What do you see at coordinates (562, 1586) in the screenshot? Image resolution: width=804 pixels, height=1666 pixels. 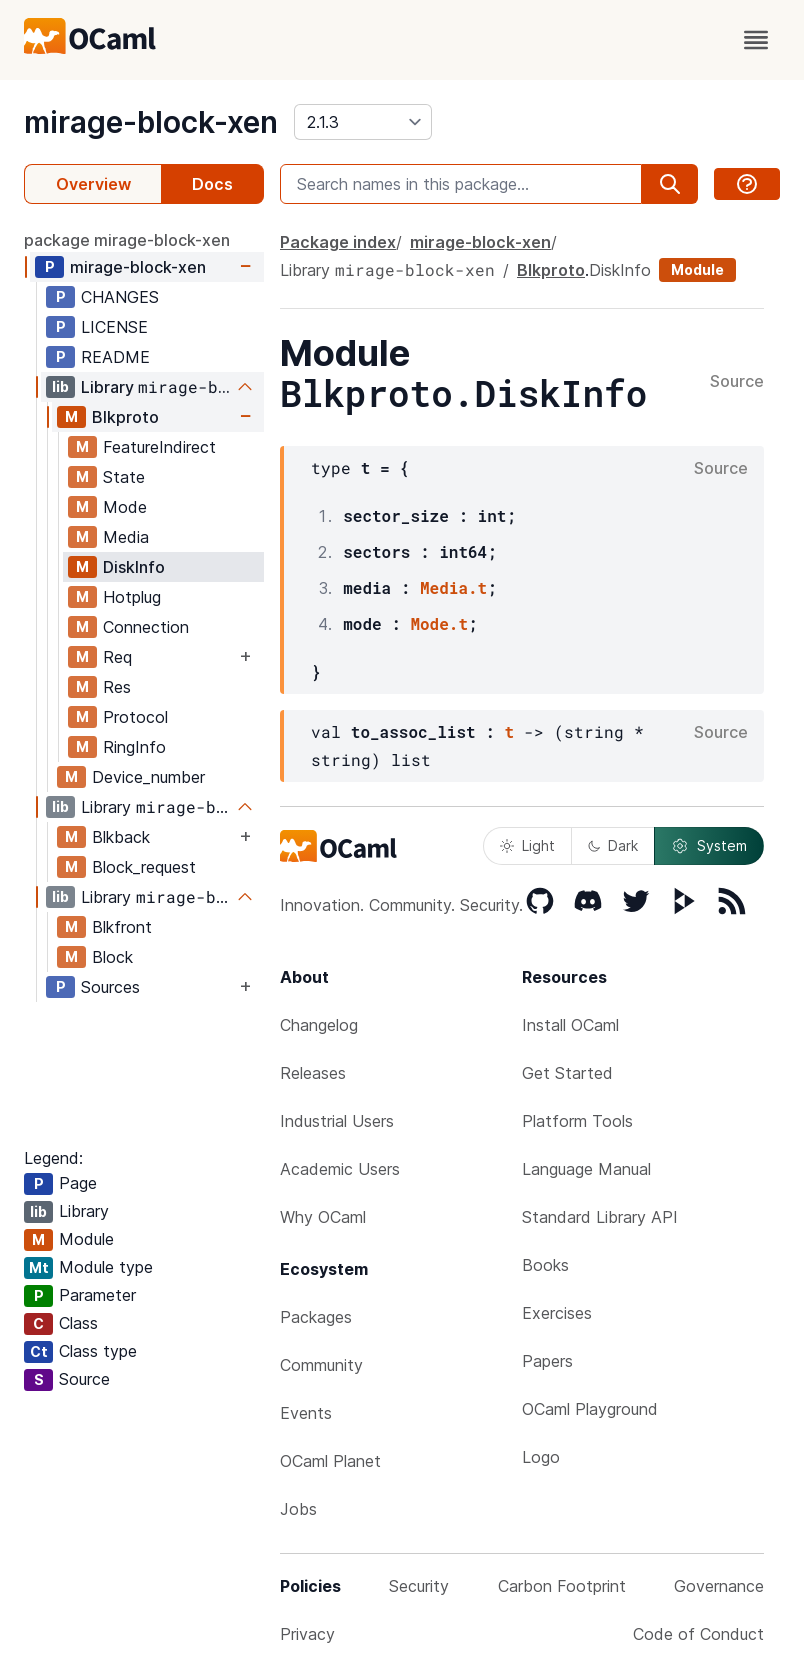 I see `Carbon Footprint` at bounding box center [562, 1586].